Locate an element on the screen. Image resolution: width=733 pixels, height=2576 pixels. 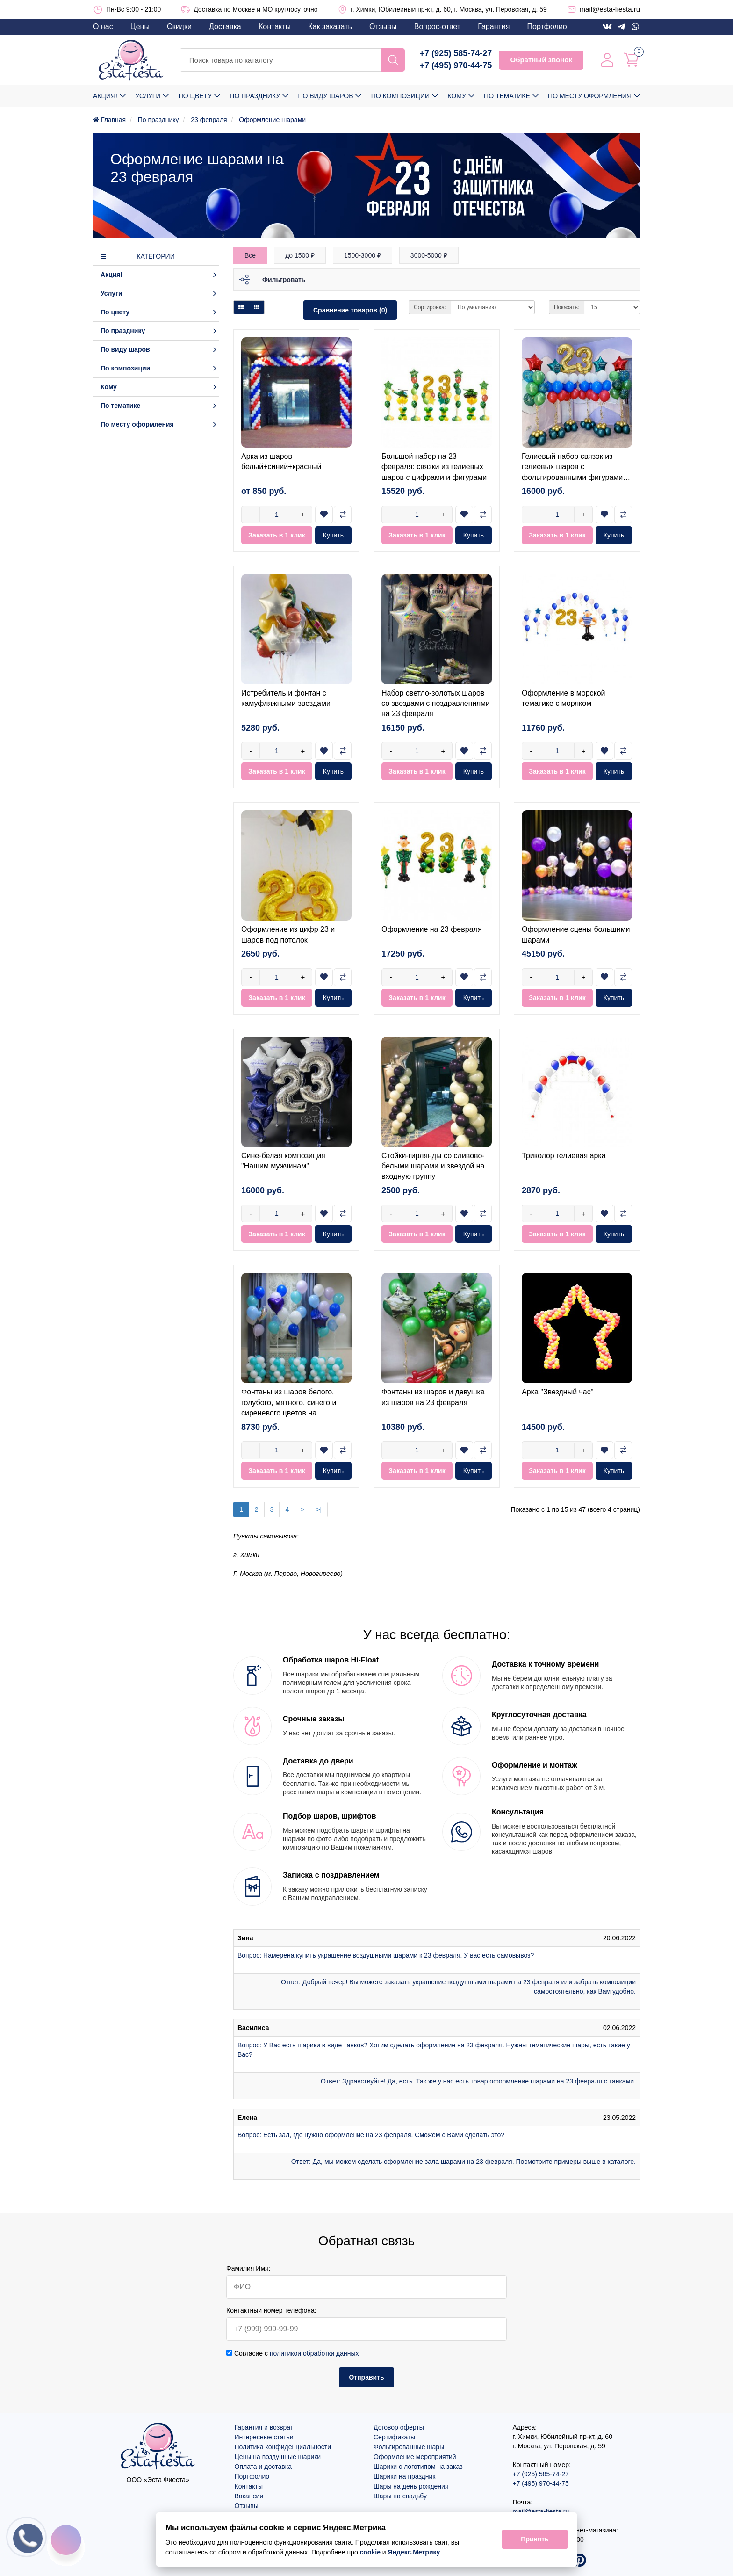
По цвету is located at coordinates (195, 96).